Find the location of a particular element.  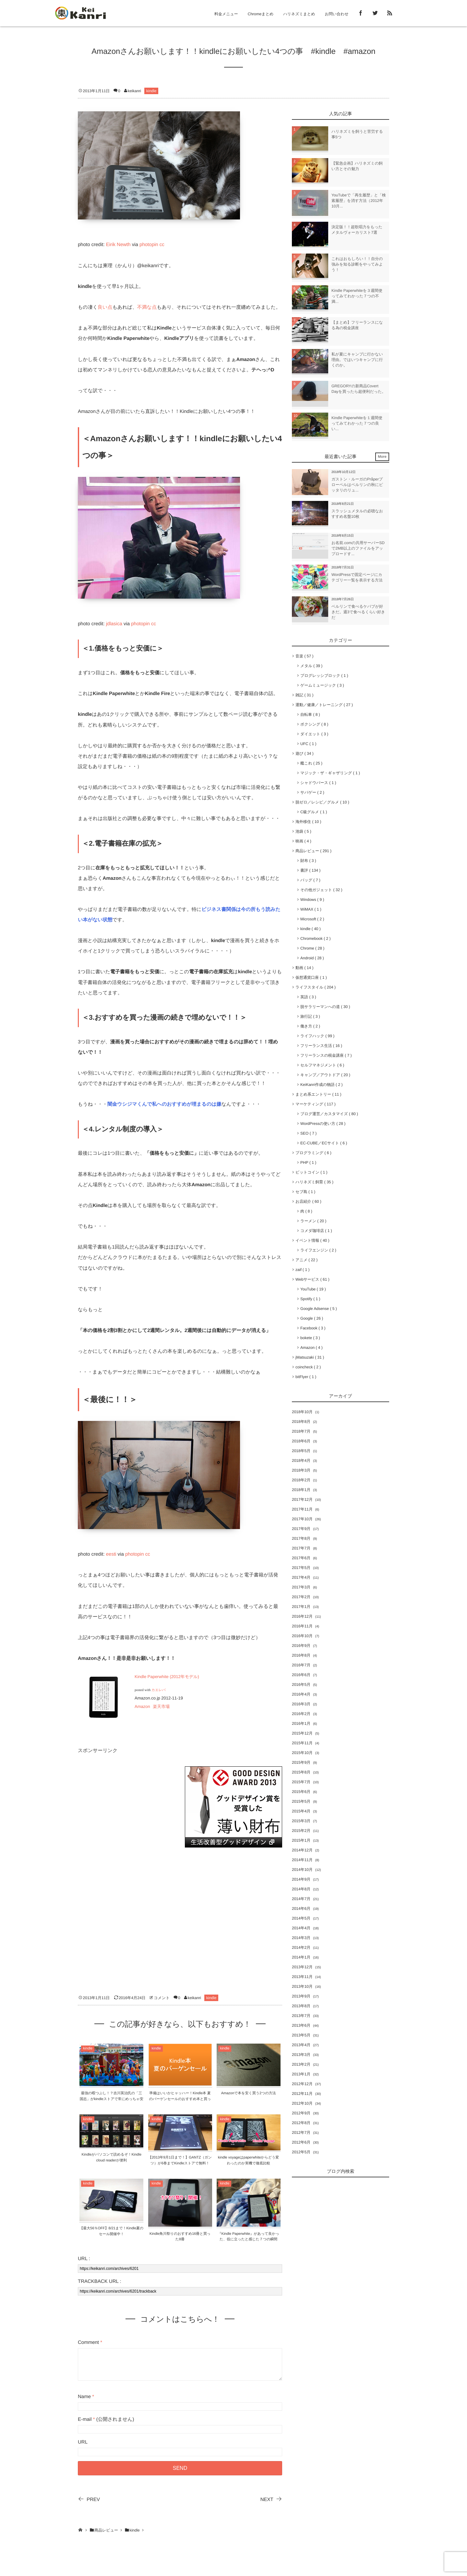

2018年7月 is located at coordinates (301, 1431).